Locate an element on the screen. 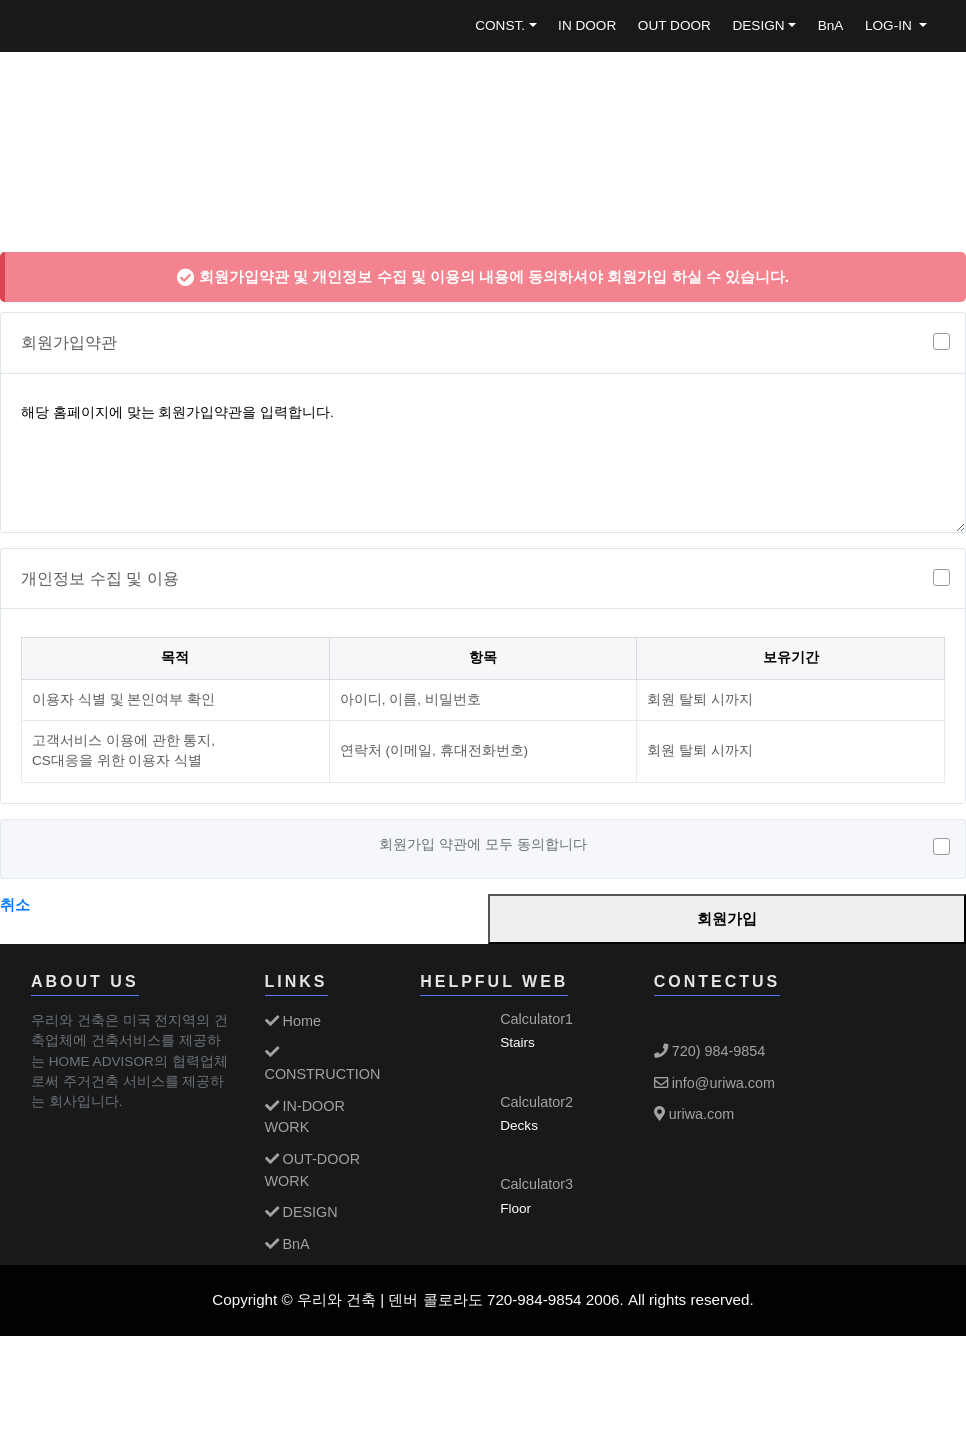  IN DOOR is located at coordinates (587, 25).